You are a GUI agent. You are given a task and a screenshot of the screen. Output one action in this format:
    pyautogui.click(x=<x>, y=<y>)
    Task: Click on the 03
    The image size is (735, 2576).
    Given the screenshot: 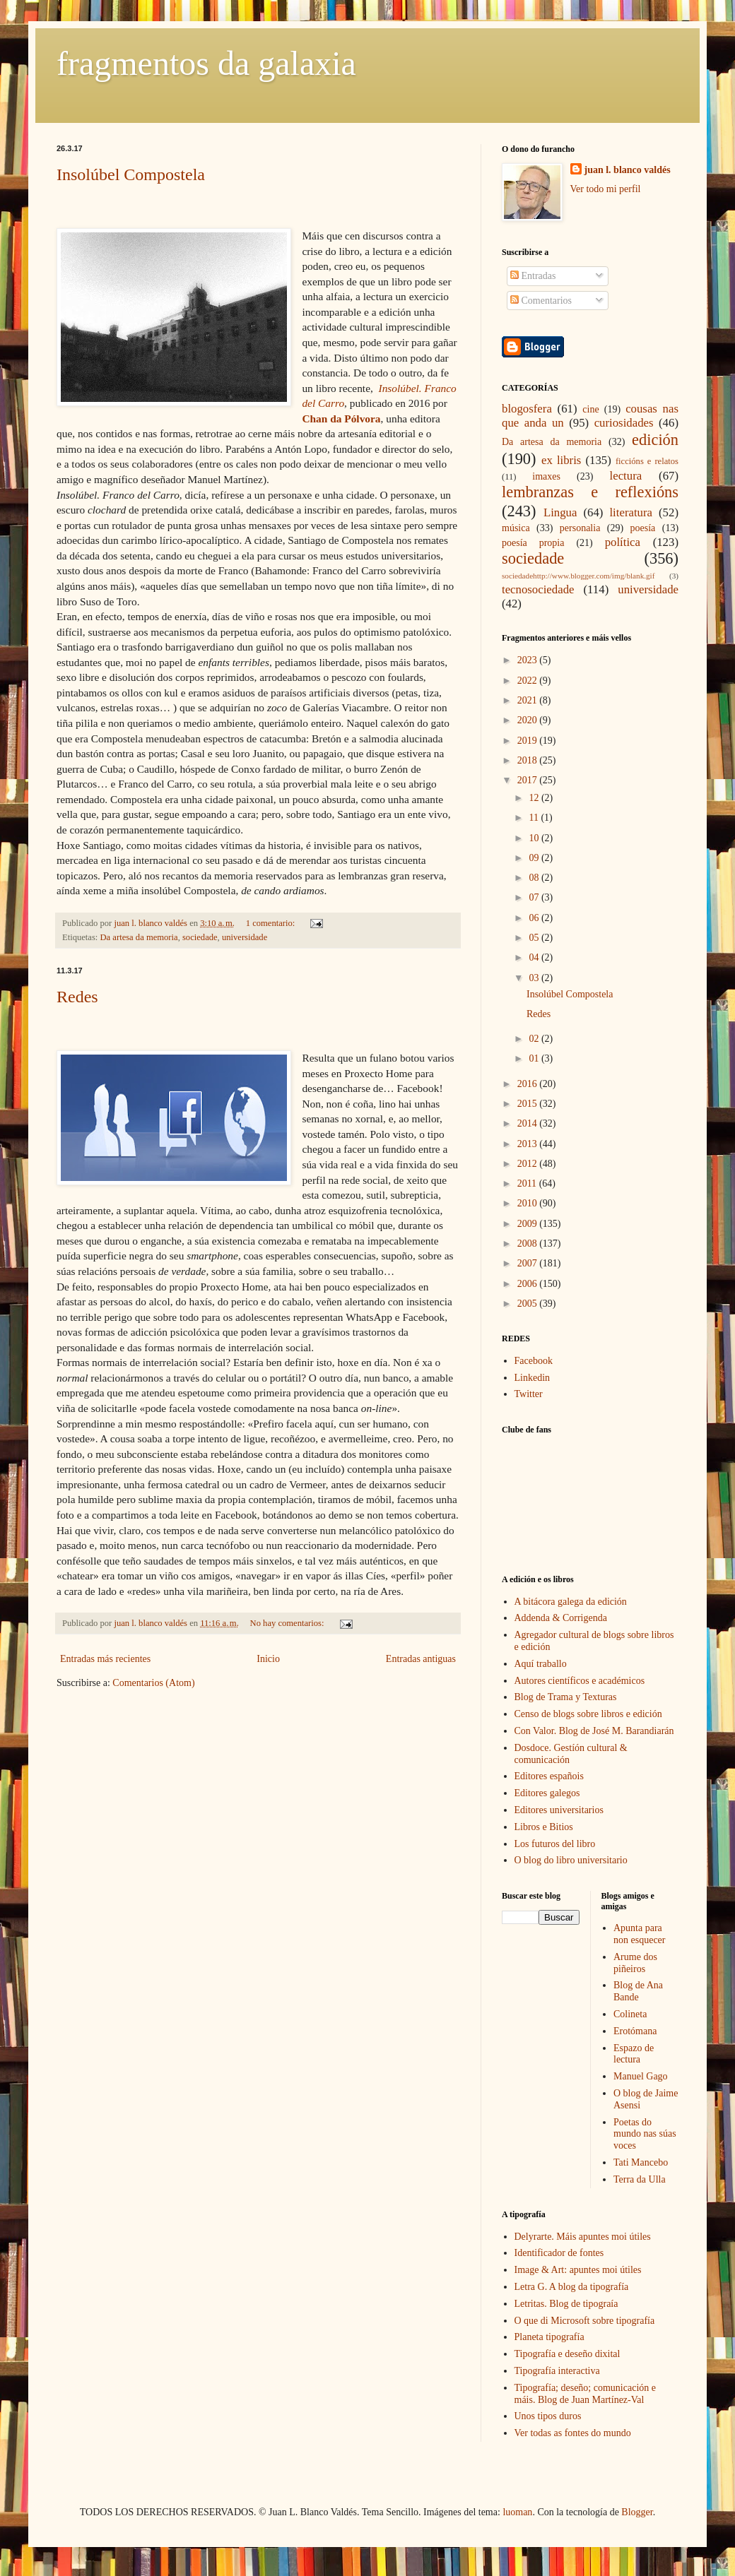 What is the action you would take?
    pyautogui.click(x=535, y=978)
    